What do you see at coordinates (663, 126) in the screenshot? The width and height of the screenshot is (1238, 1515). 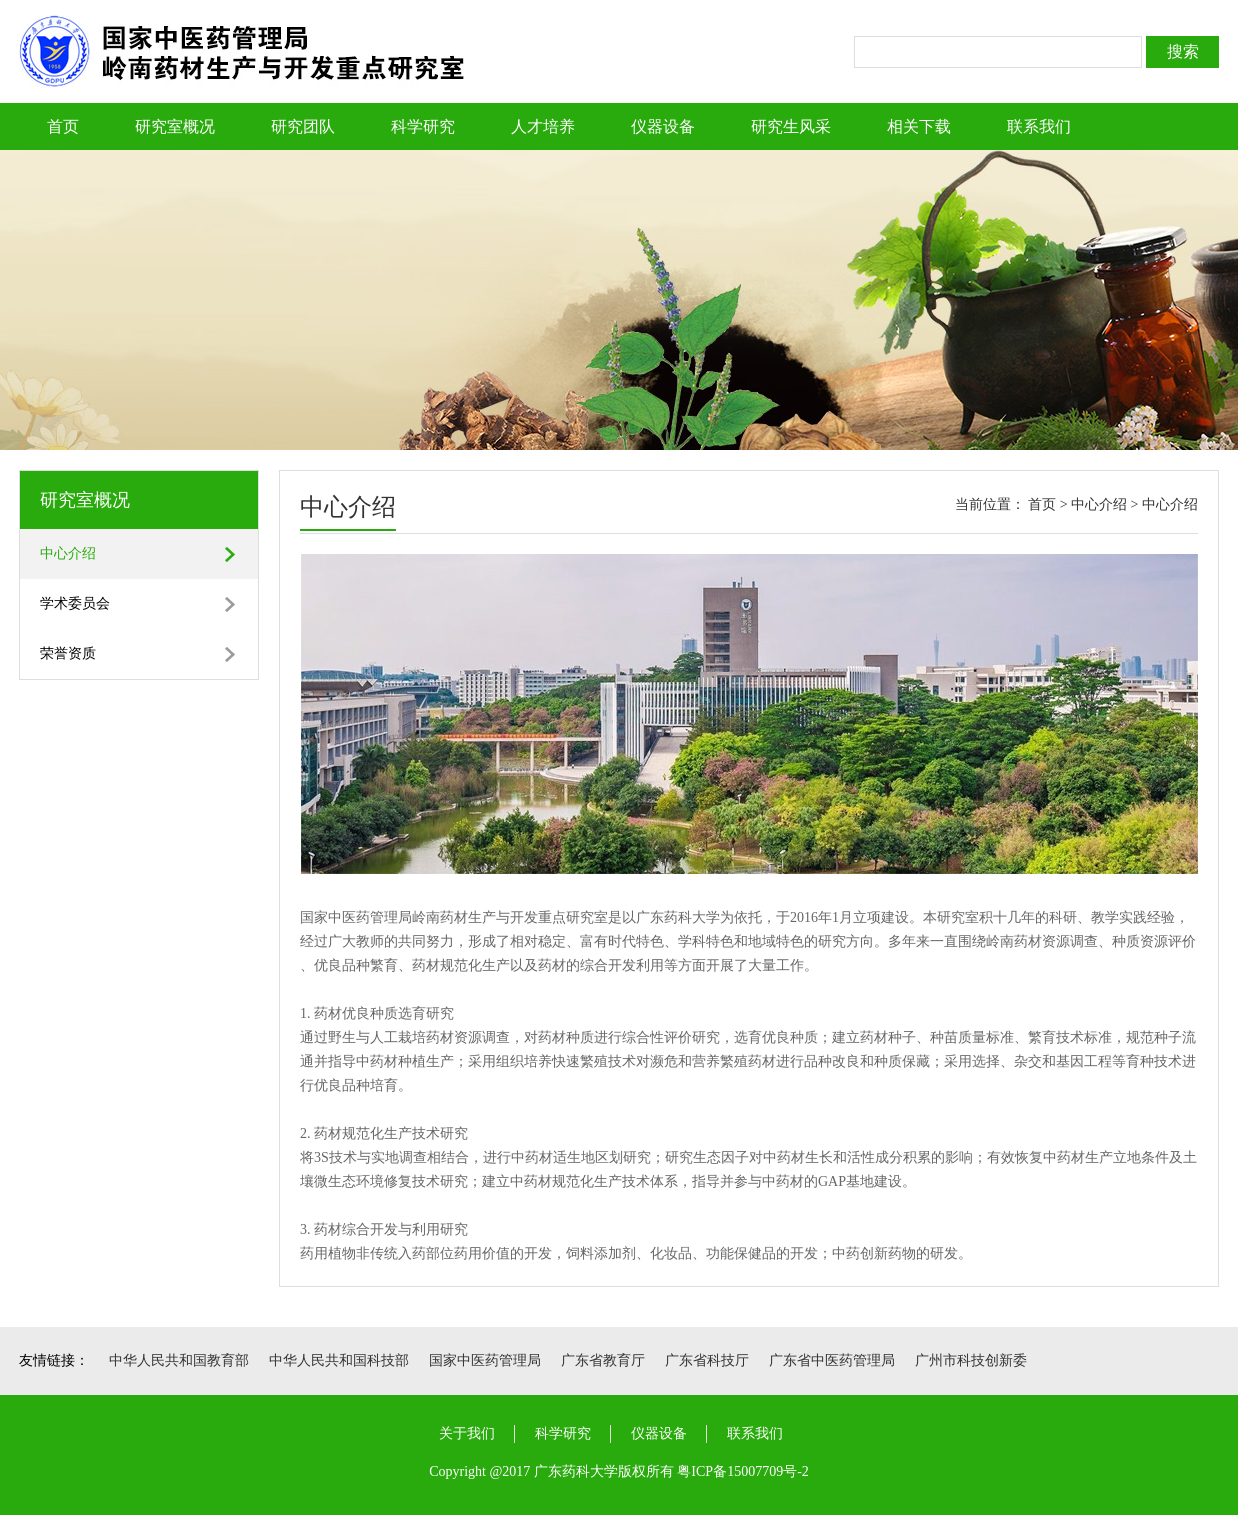 I see `仪器设备` at bounding box center [663, 126].